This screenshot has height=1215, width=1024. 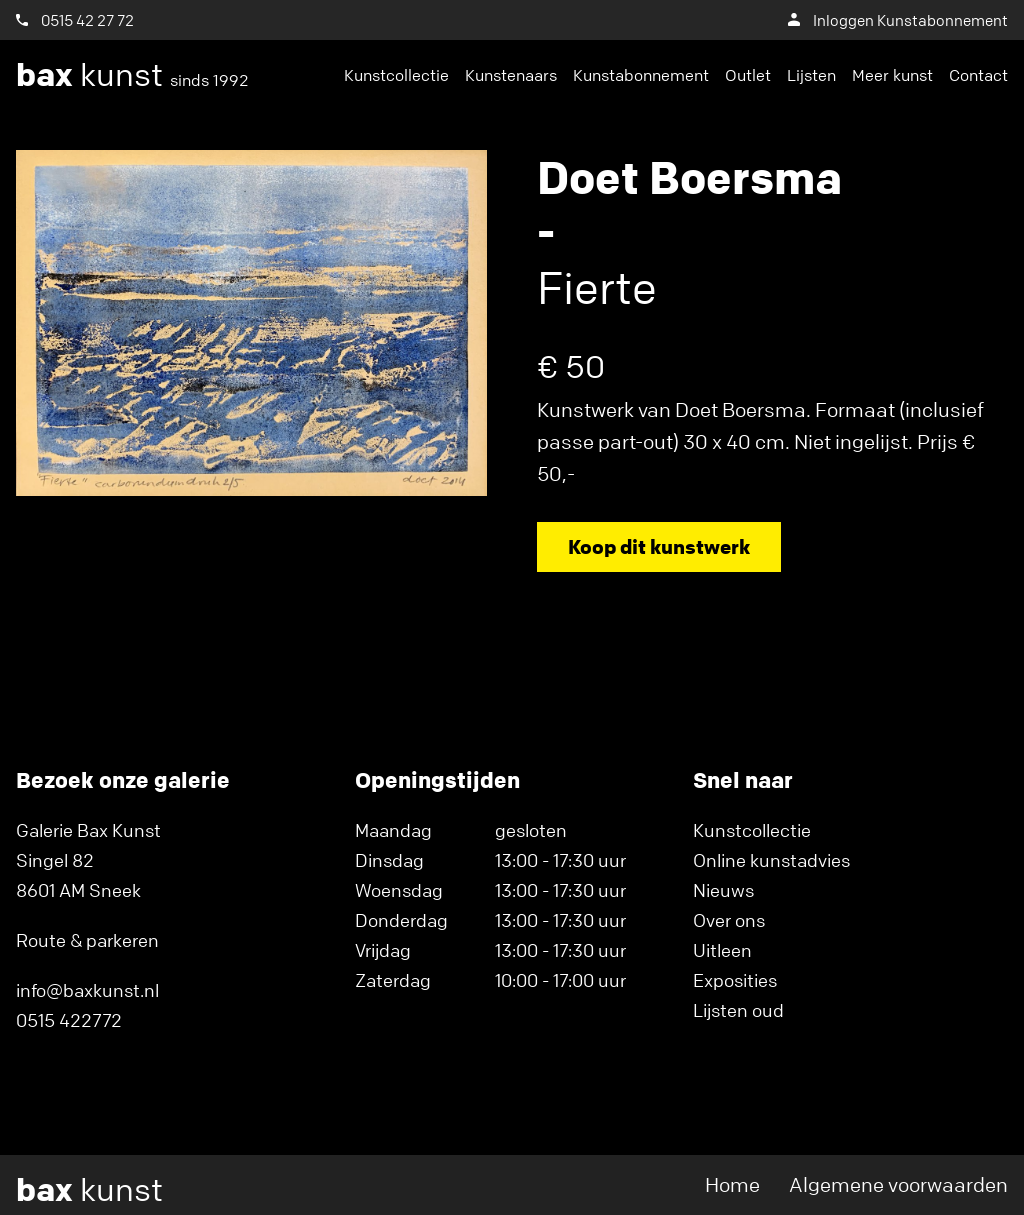 What do you see at coordinates (898, 1184) in the screenshot?
I see `Algemene voorwaarden` at bounding box center [898, 1184].